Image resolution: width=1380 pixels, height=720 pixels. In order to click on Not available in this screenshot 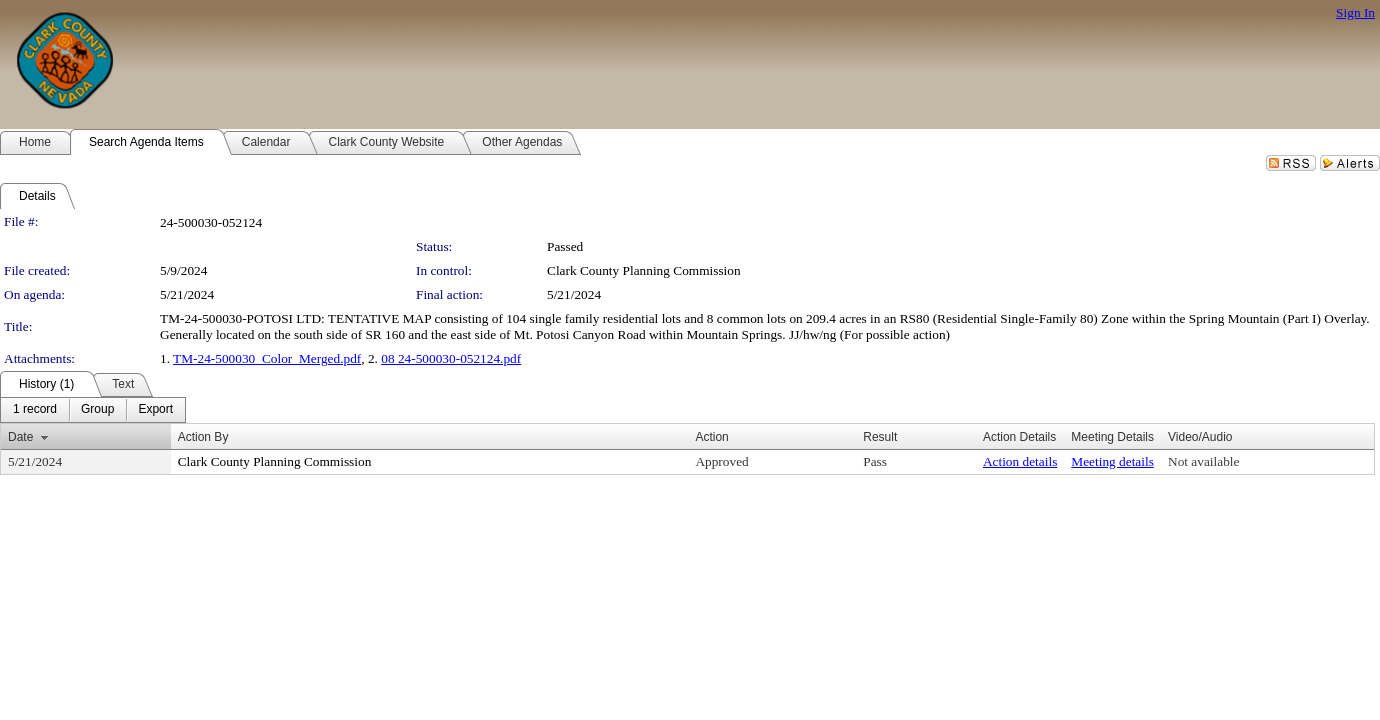, I will do `click(1203, 461)`.